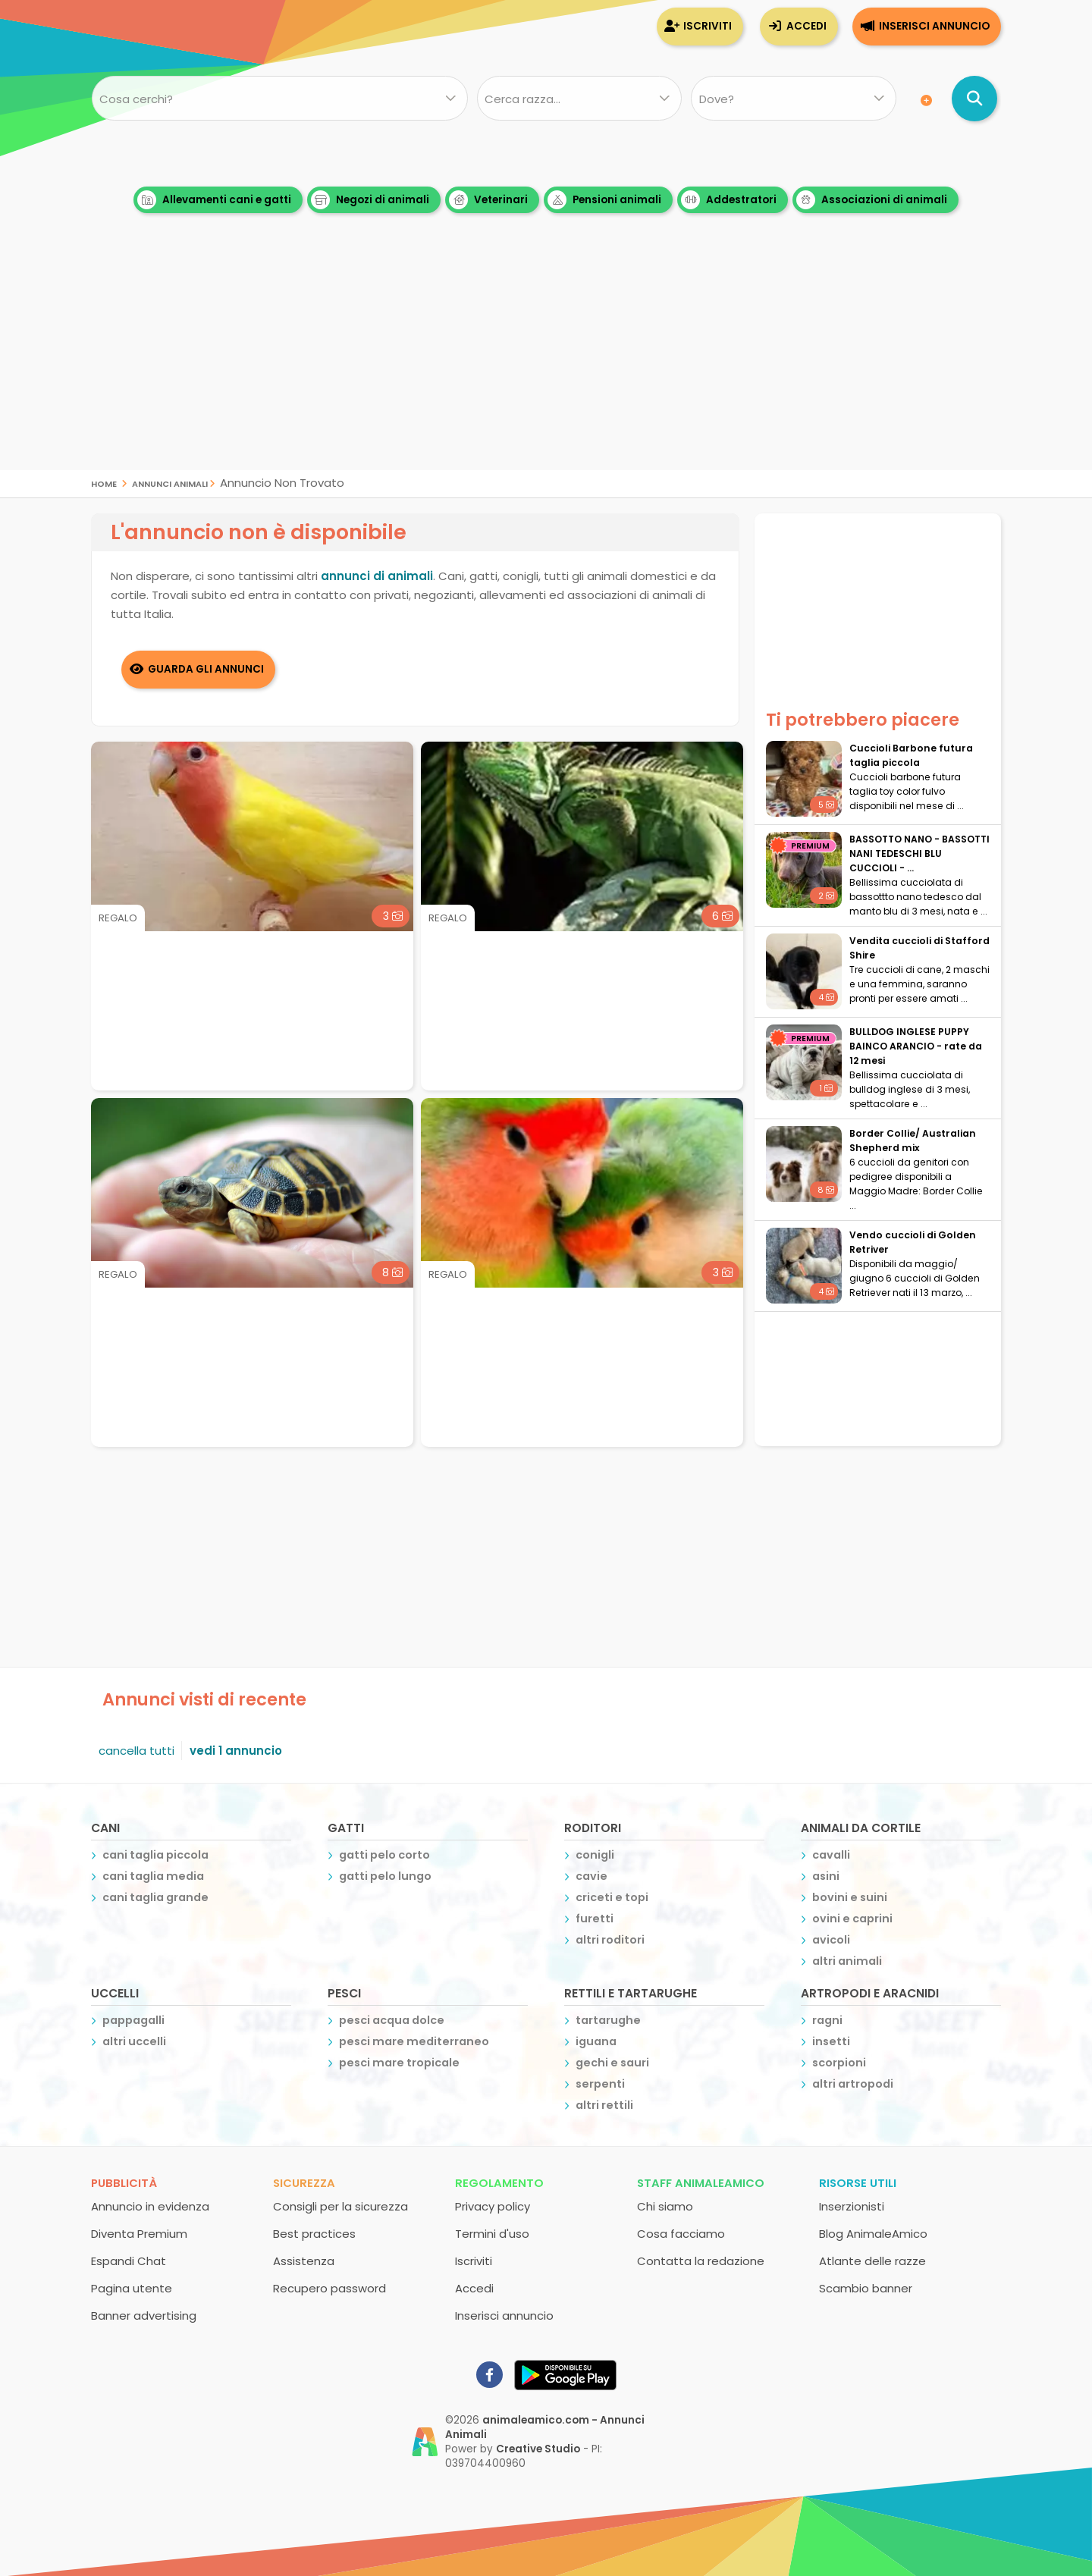  What do you see at coordinates (595, 1854) in the screenshot?
I see `conigli` at bounding box center [595, 1854].